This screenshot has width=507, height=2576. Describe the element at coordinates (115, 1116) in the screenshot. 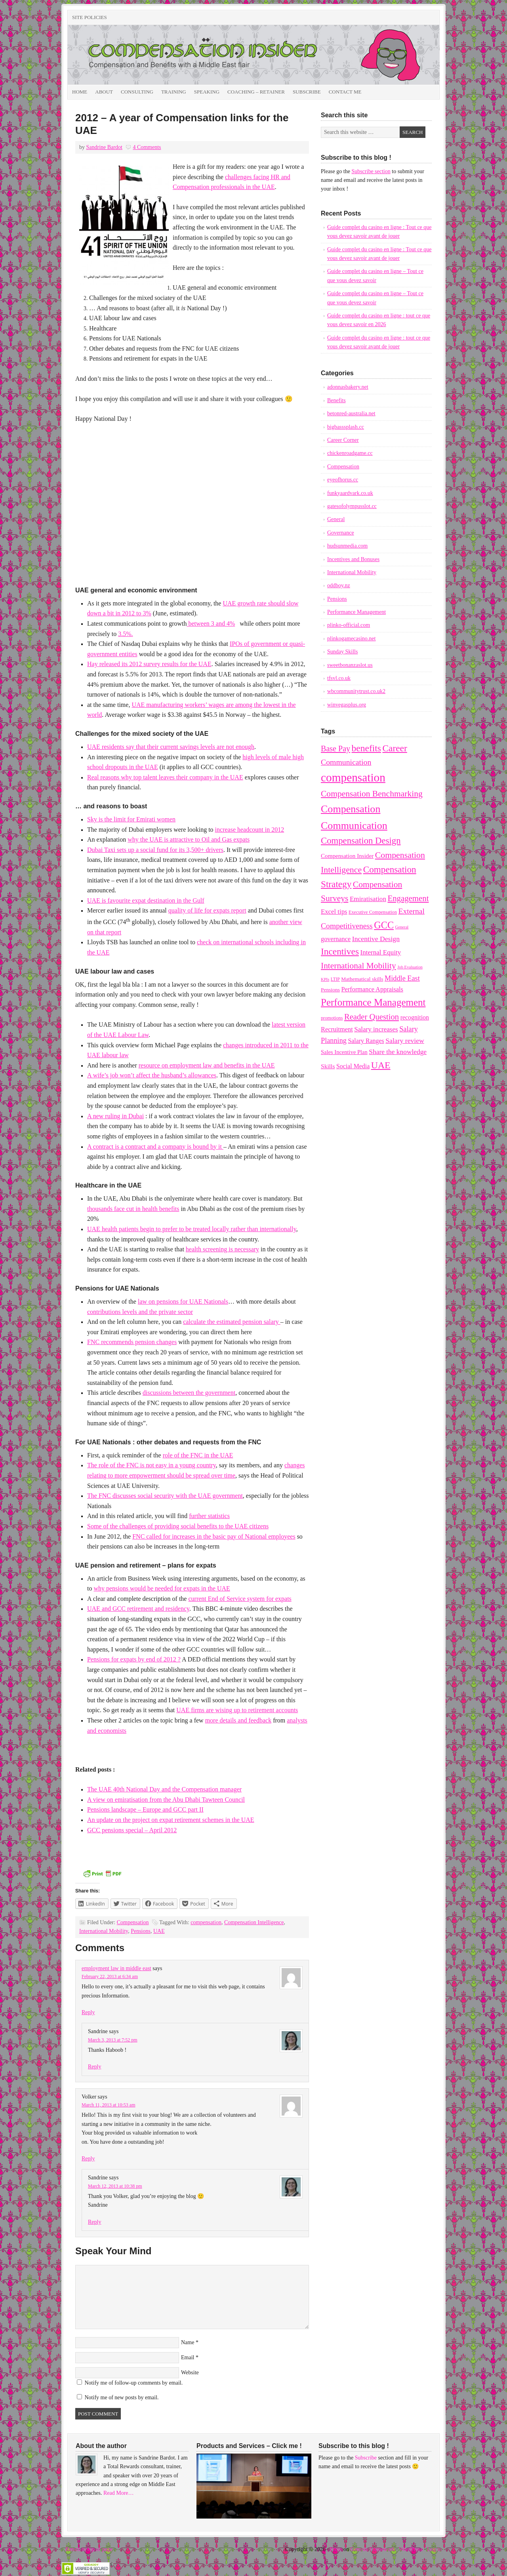

I see `A new ruling in Dubai` at that location.